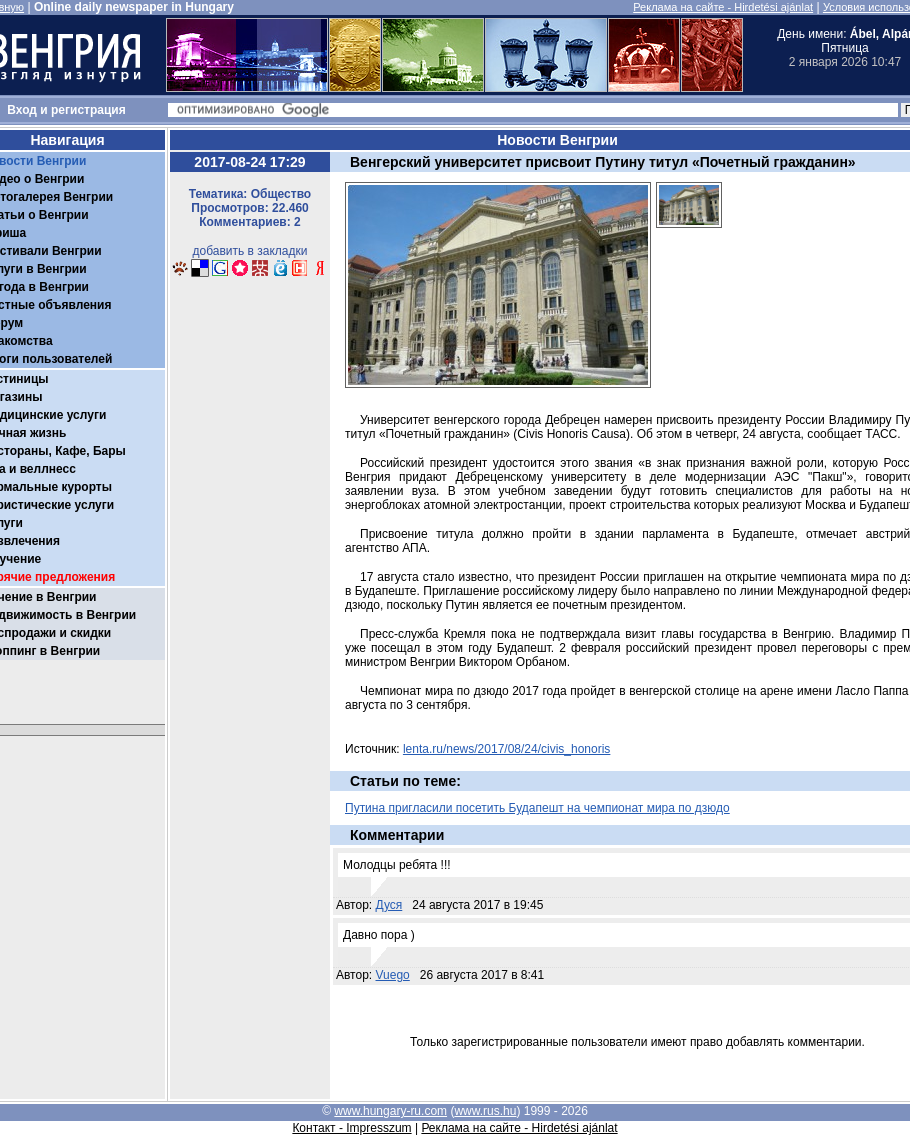 The height and width of the screenshot is (1135, 910). Describe the element at coordinates (390, 1111) in the screenshot. I see `www.hungary-ru.com` at that location.